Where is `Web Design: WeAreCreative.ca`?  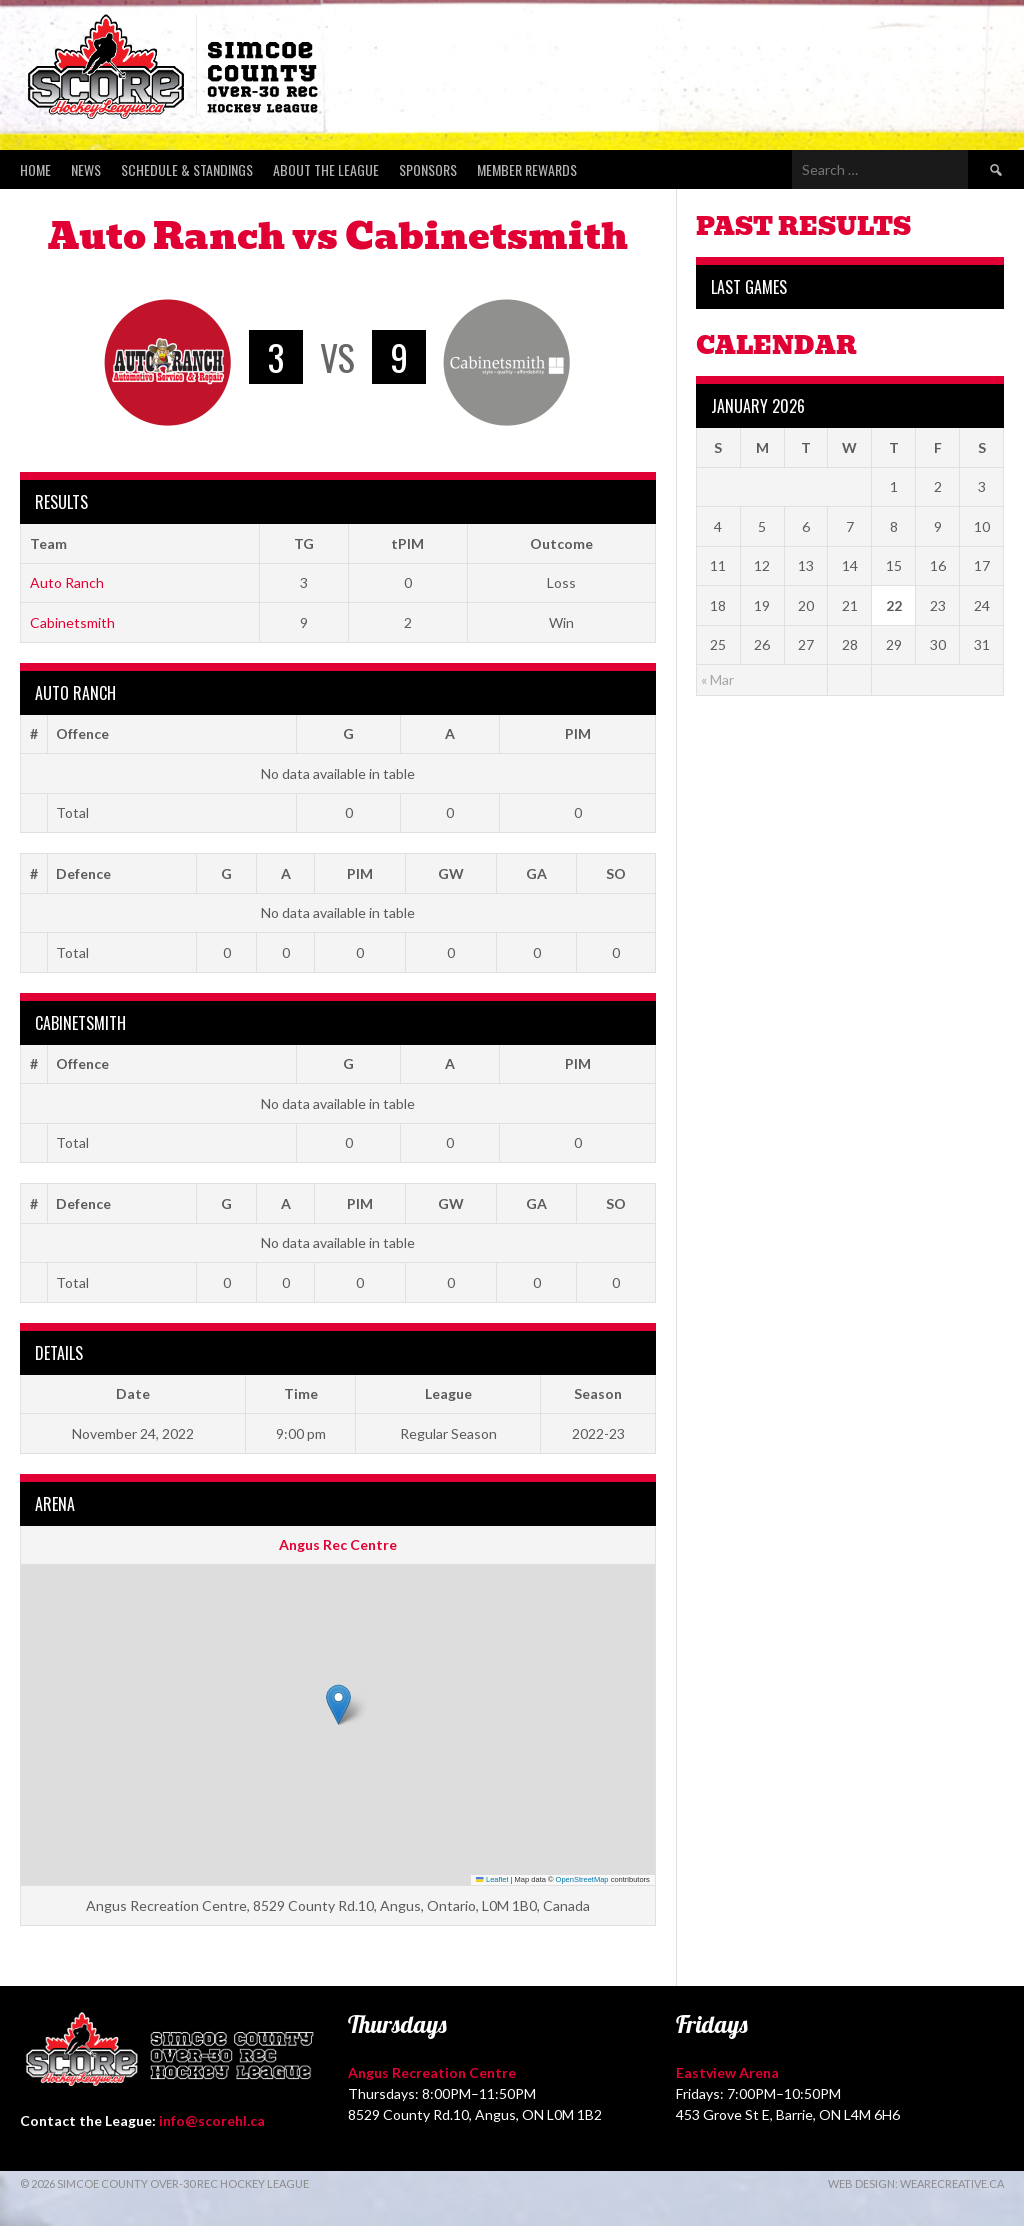
Web Design: WeAreCreative.ca is located at coordinates (916, 2183).